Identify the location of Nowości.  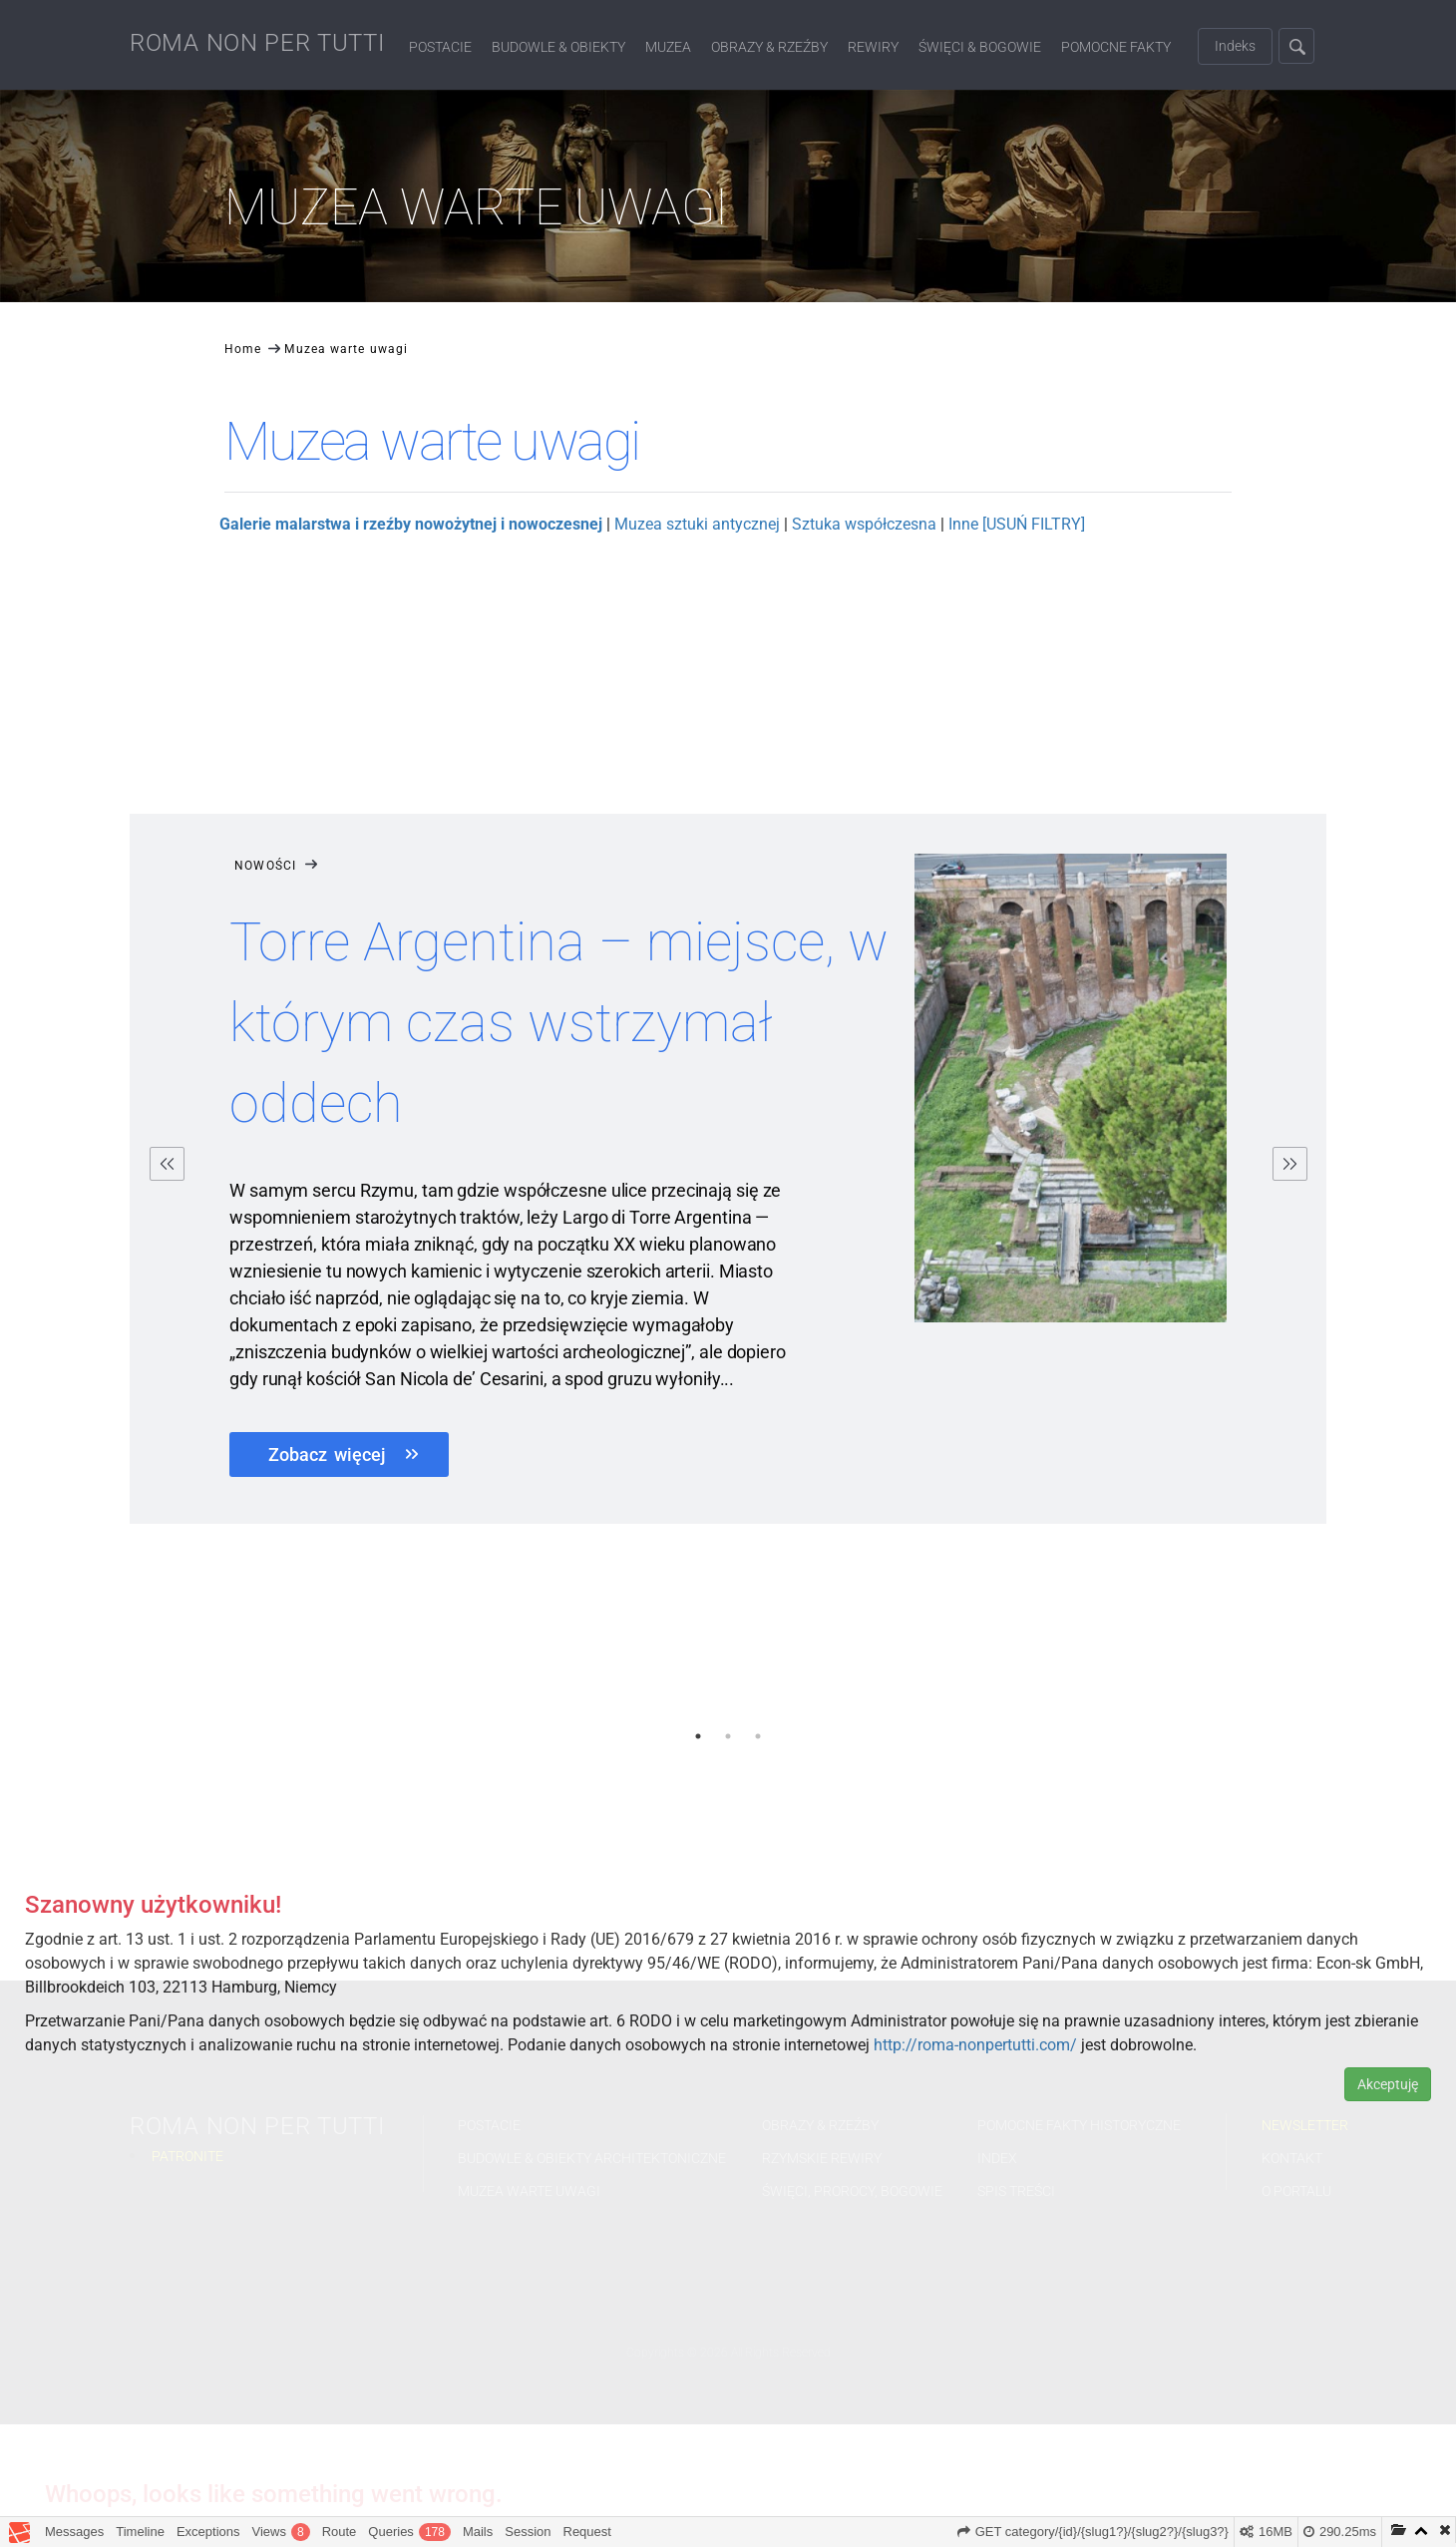
(277, 866).